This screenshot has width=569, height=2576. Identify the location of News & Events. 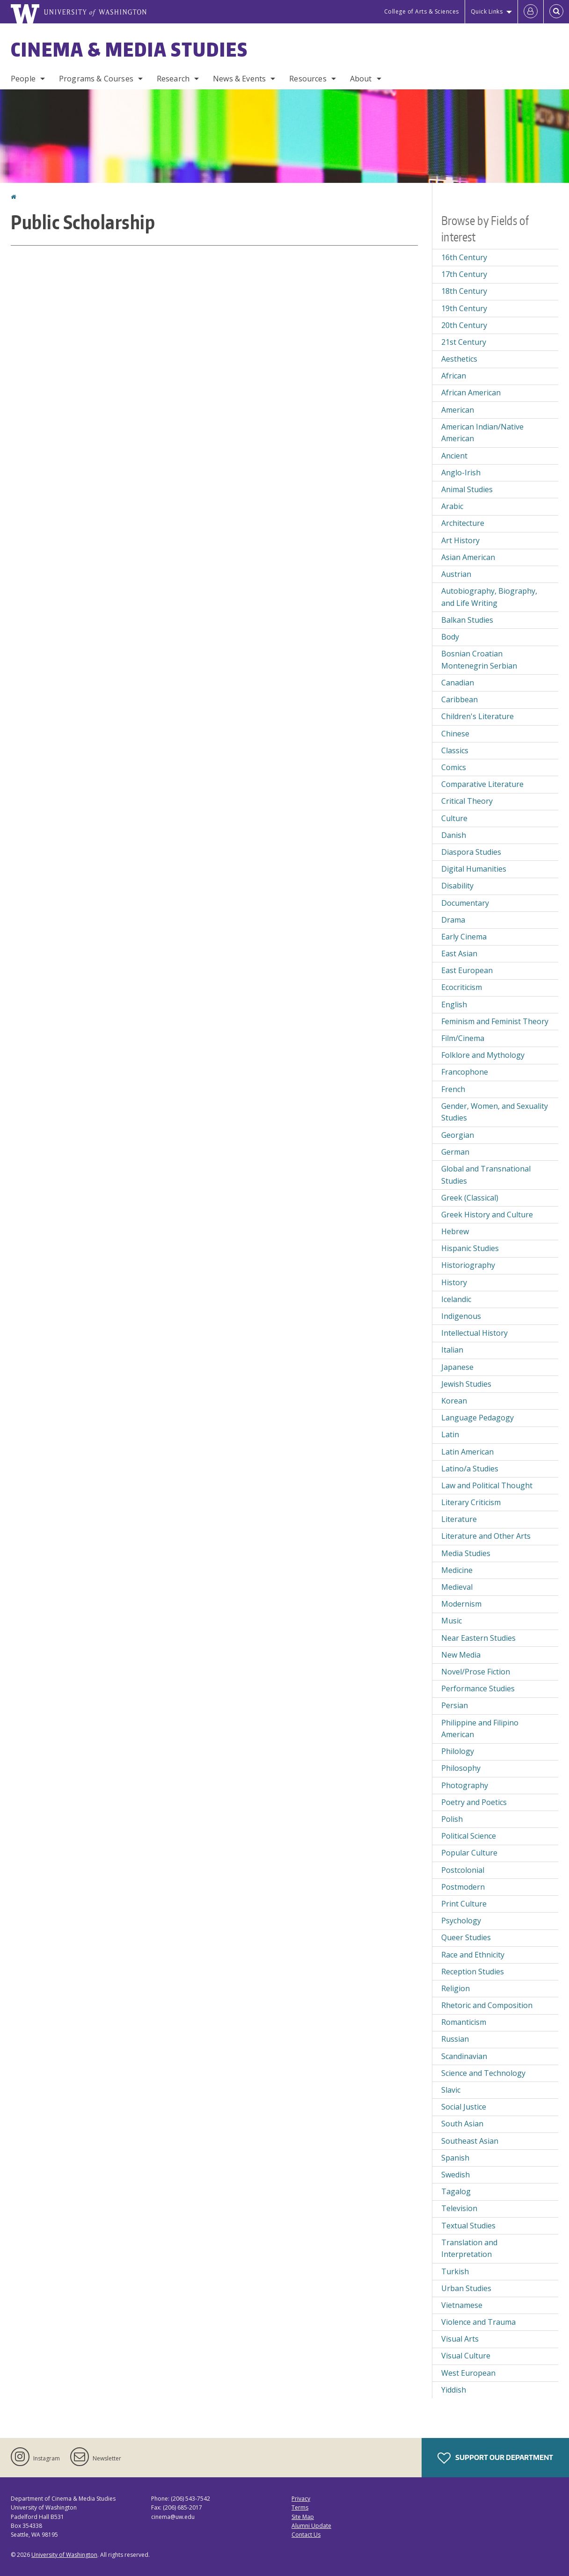
(239, 78).